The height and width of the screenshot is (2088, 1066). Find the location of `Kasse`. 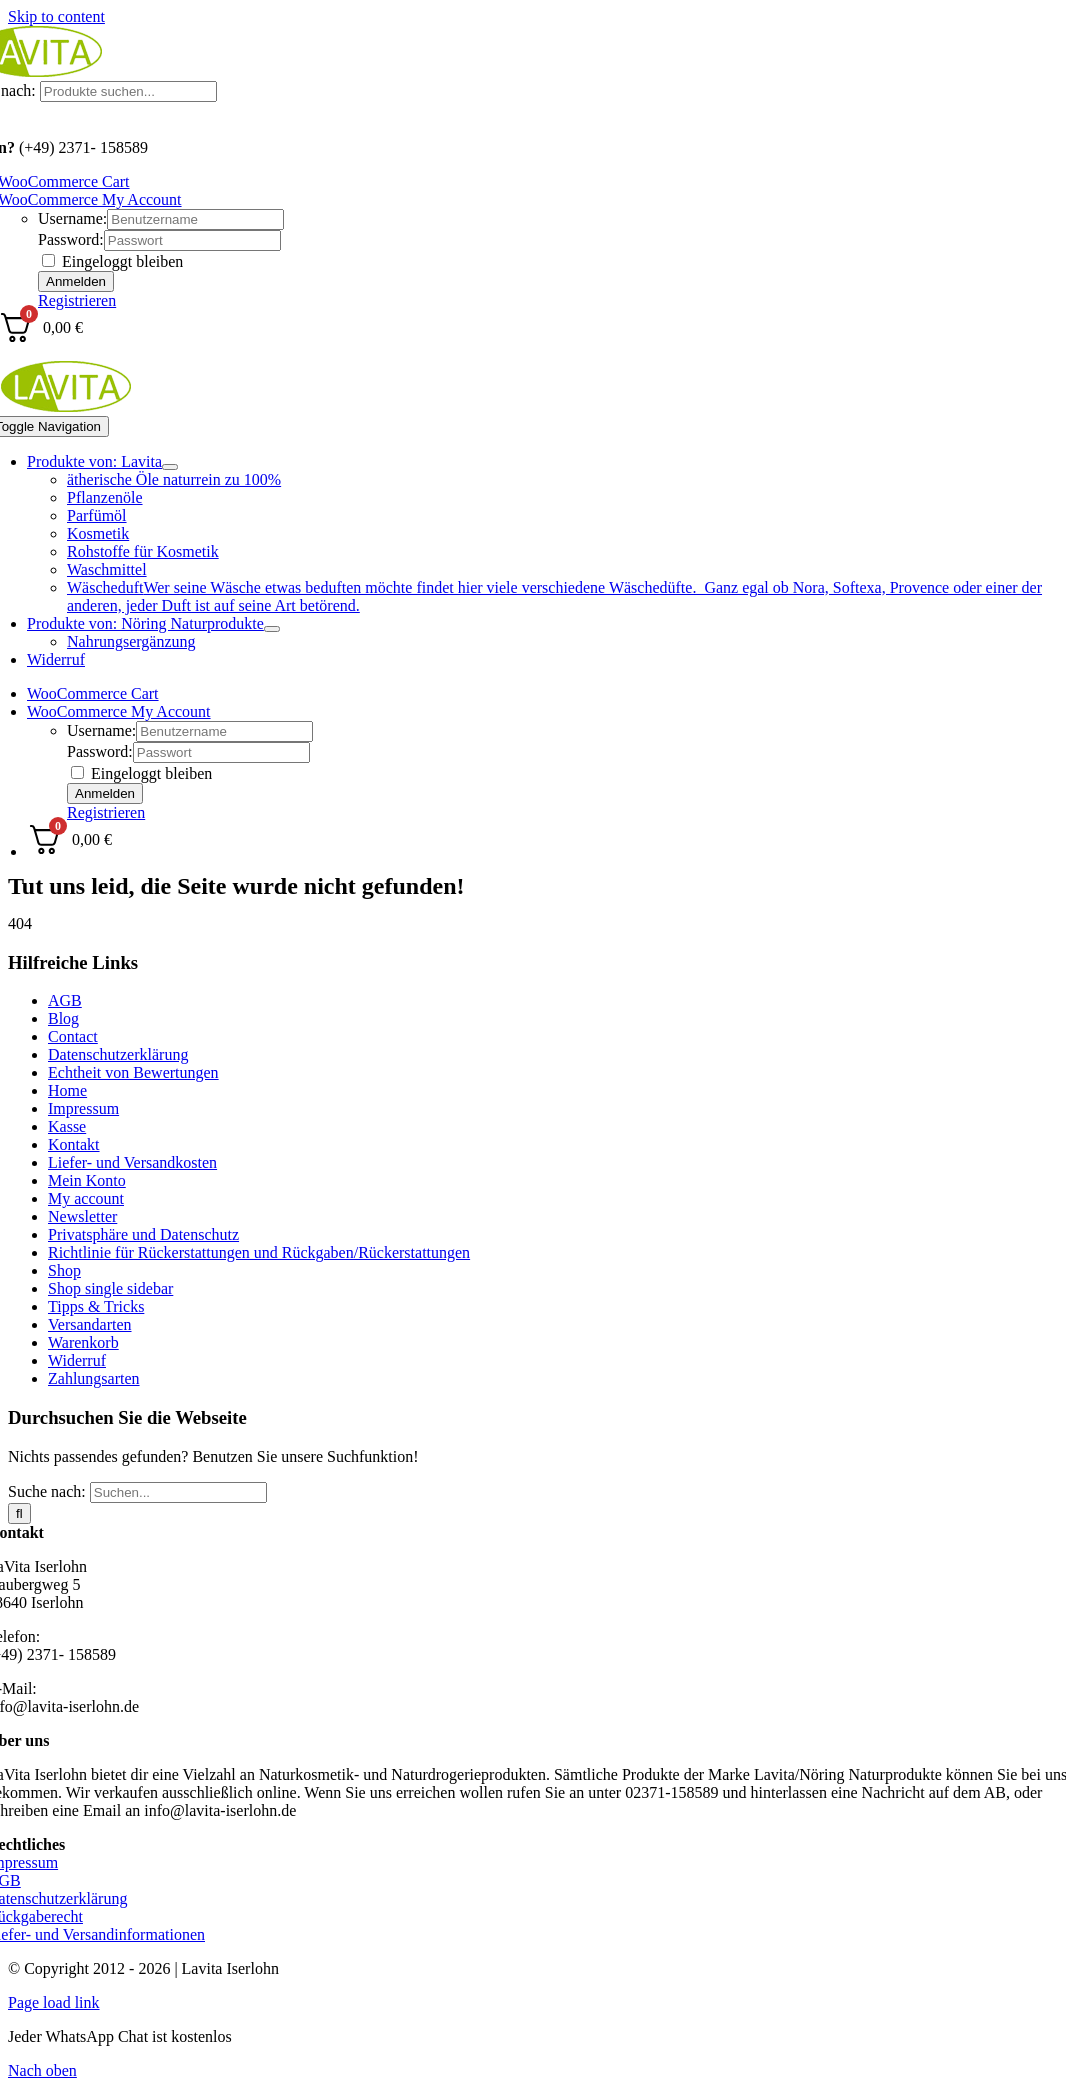

Kasse is located at coordinates (67, 1126).